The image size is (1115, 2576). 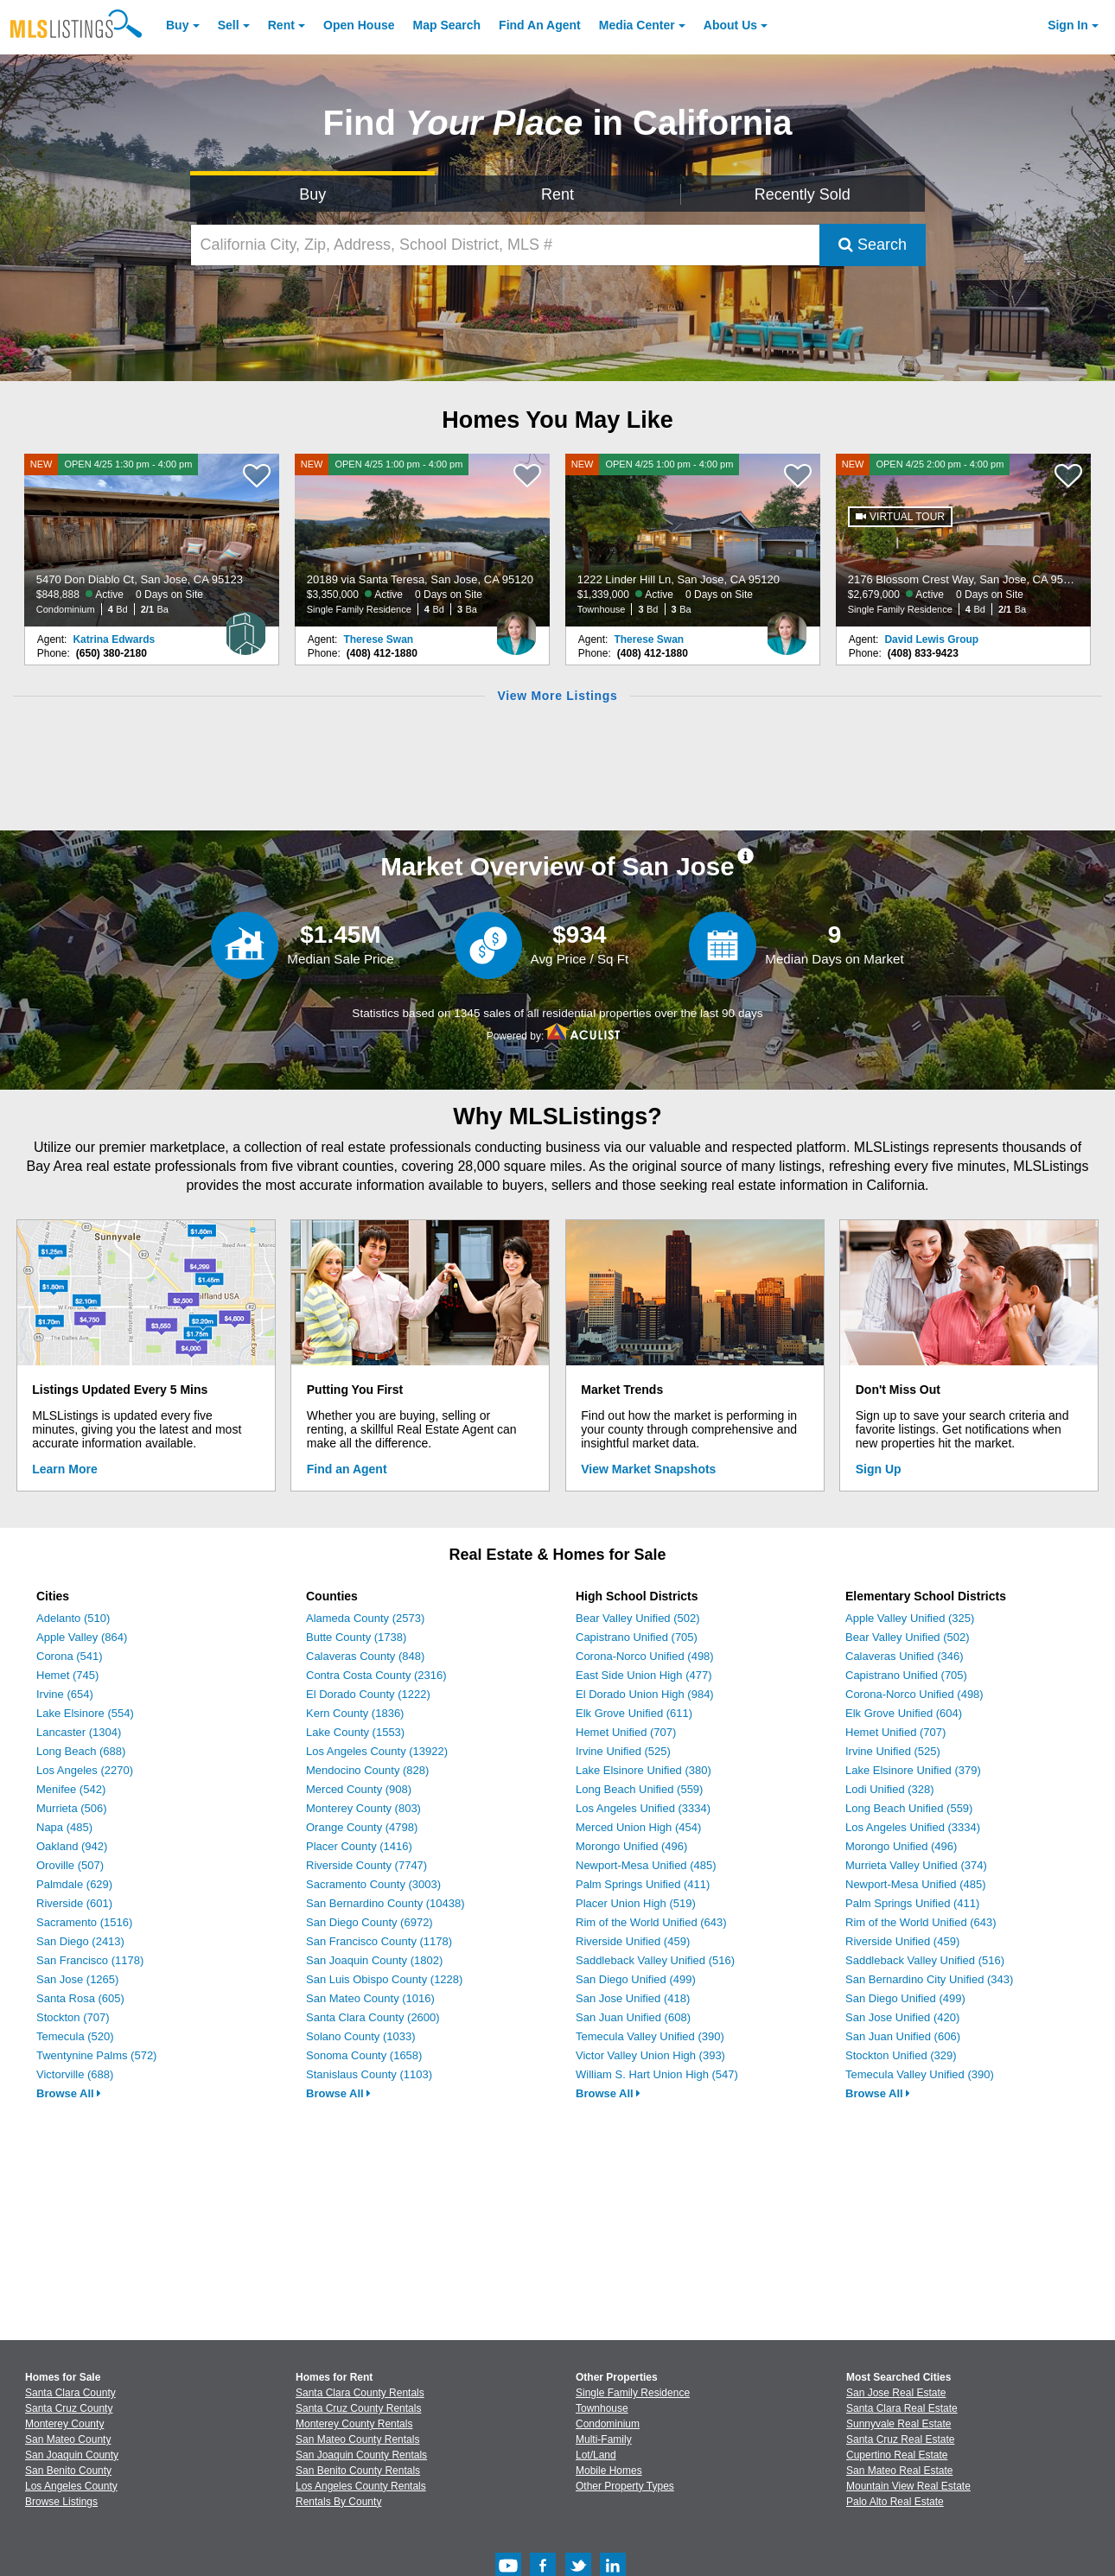 I want to click on Hemet (745), so click(x=67, y=1675).